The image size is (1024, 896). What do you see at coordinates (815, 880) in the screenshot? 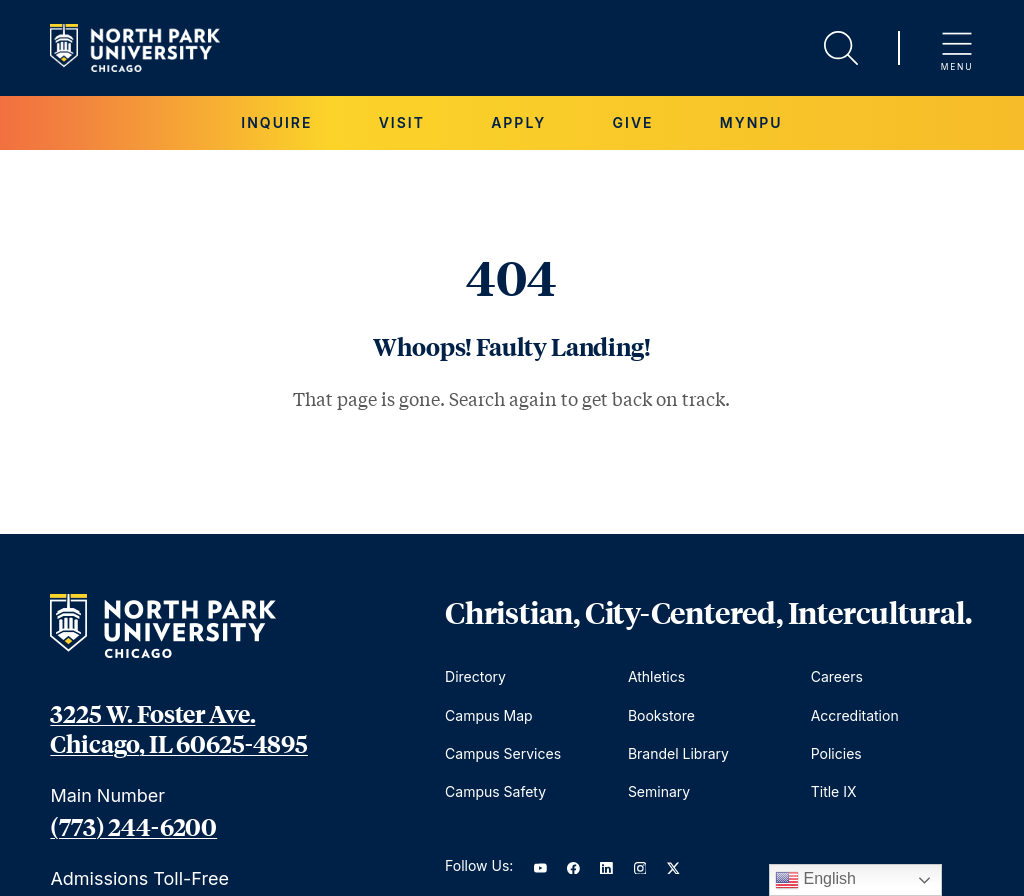
I see `English` at bounding box center [815, 880].